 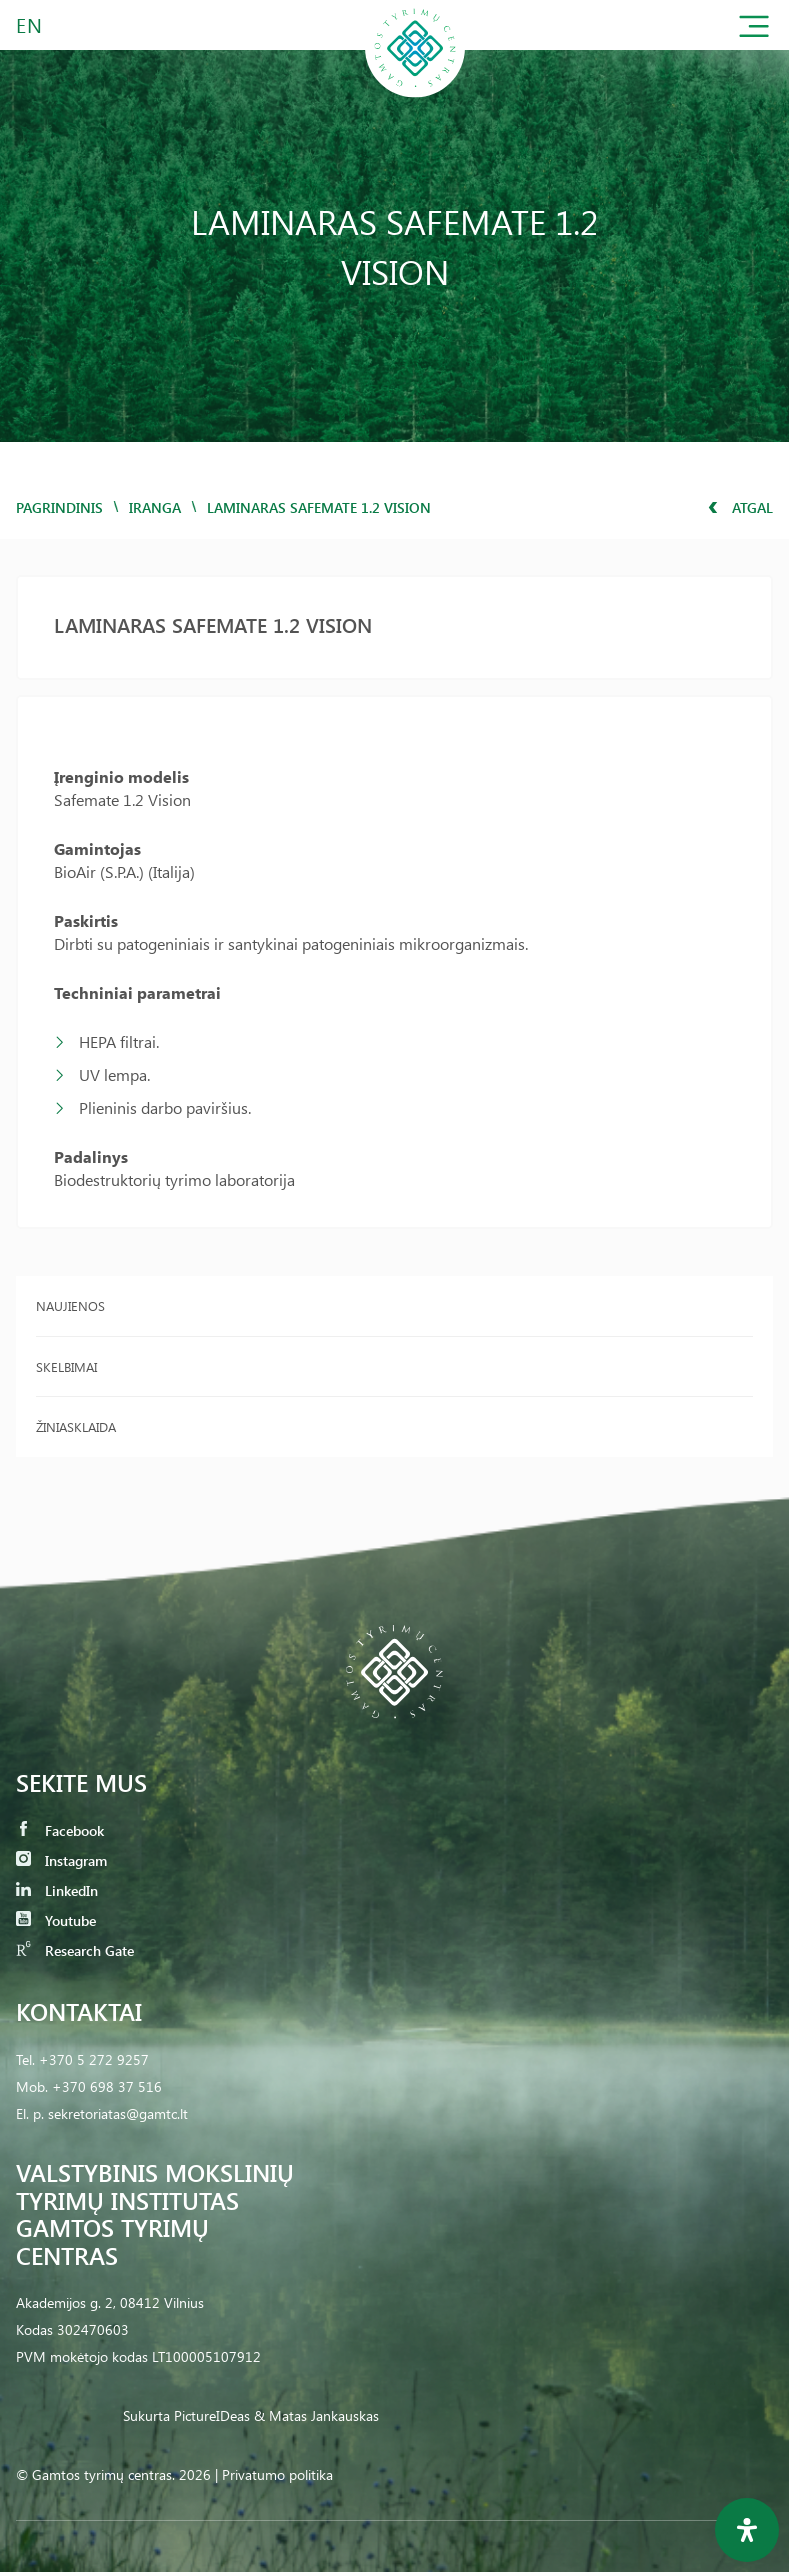 What do you see at coordinates (56, 1920) in the screenshot?
I see `Youtube` at bounding box center [56, 1920].